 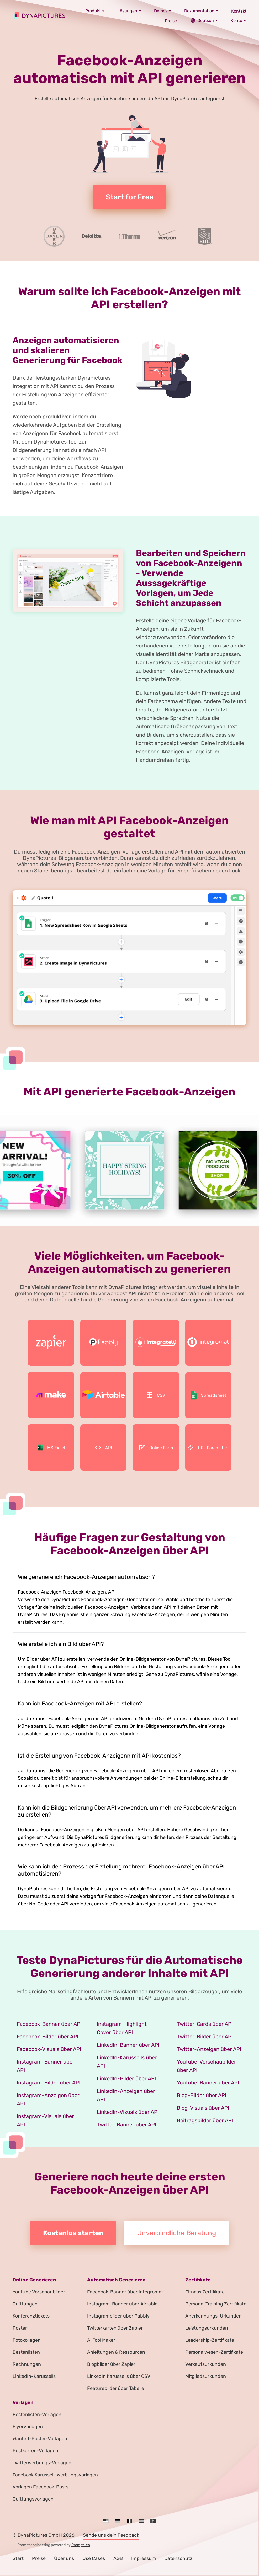 I want to click on LinkedIn Karussells über CSV, so click(x=118, y=2376).